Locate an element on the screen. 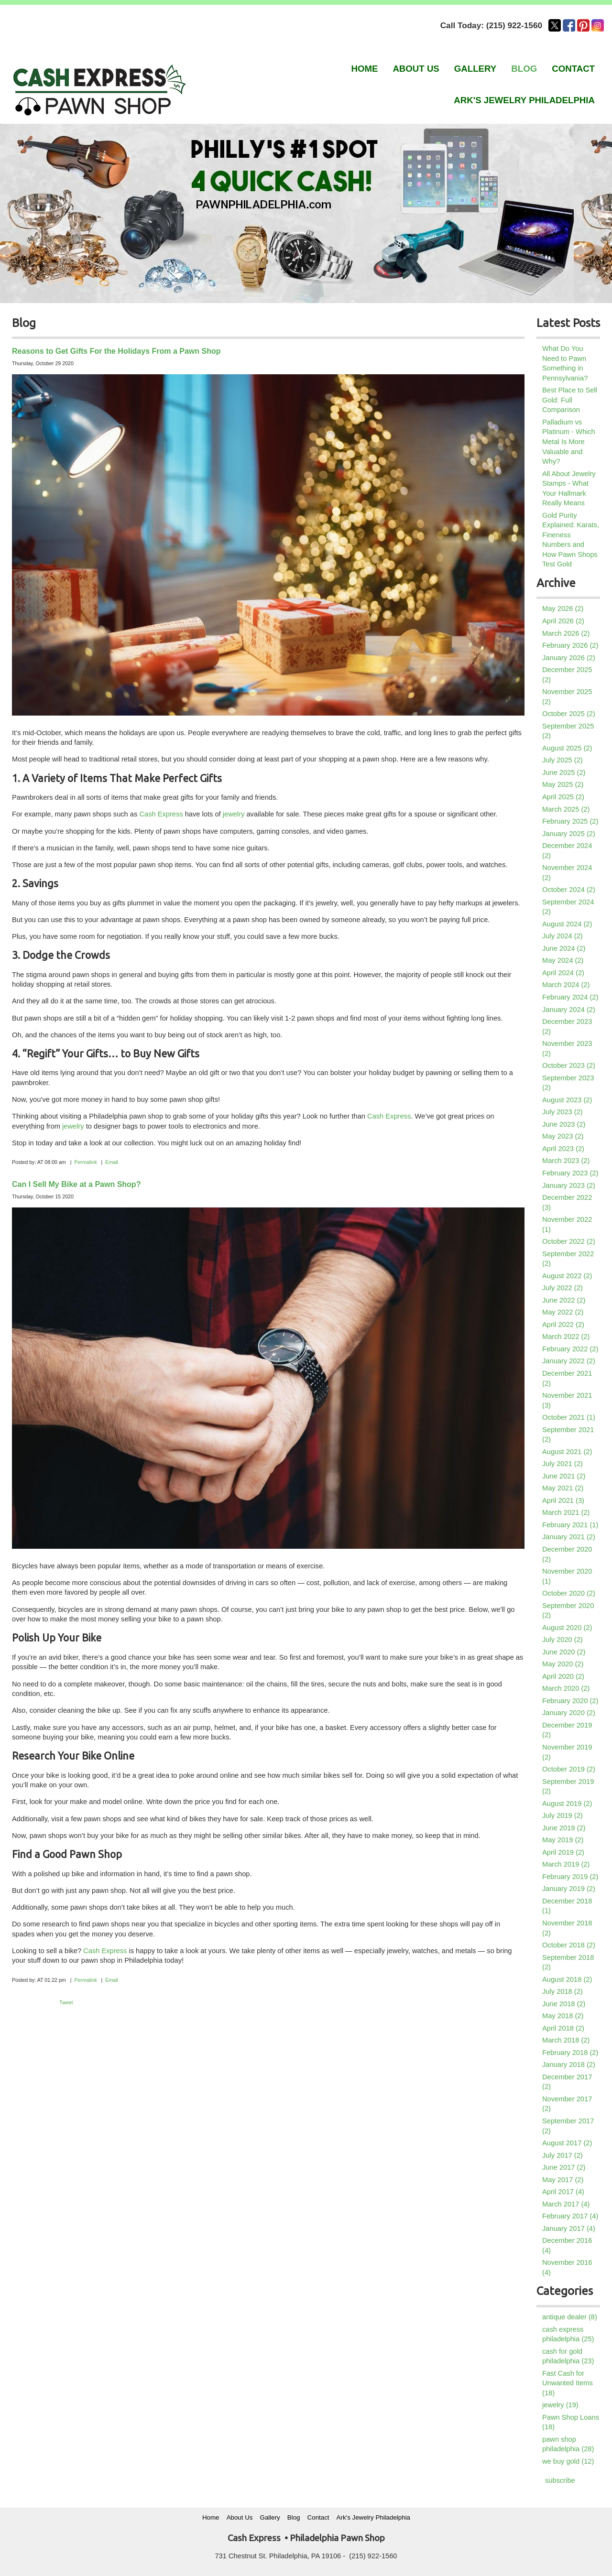  July 2024 (2) is located at coordinates (562, 936).